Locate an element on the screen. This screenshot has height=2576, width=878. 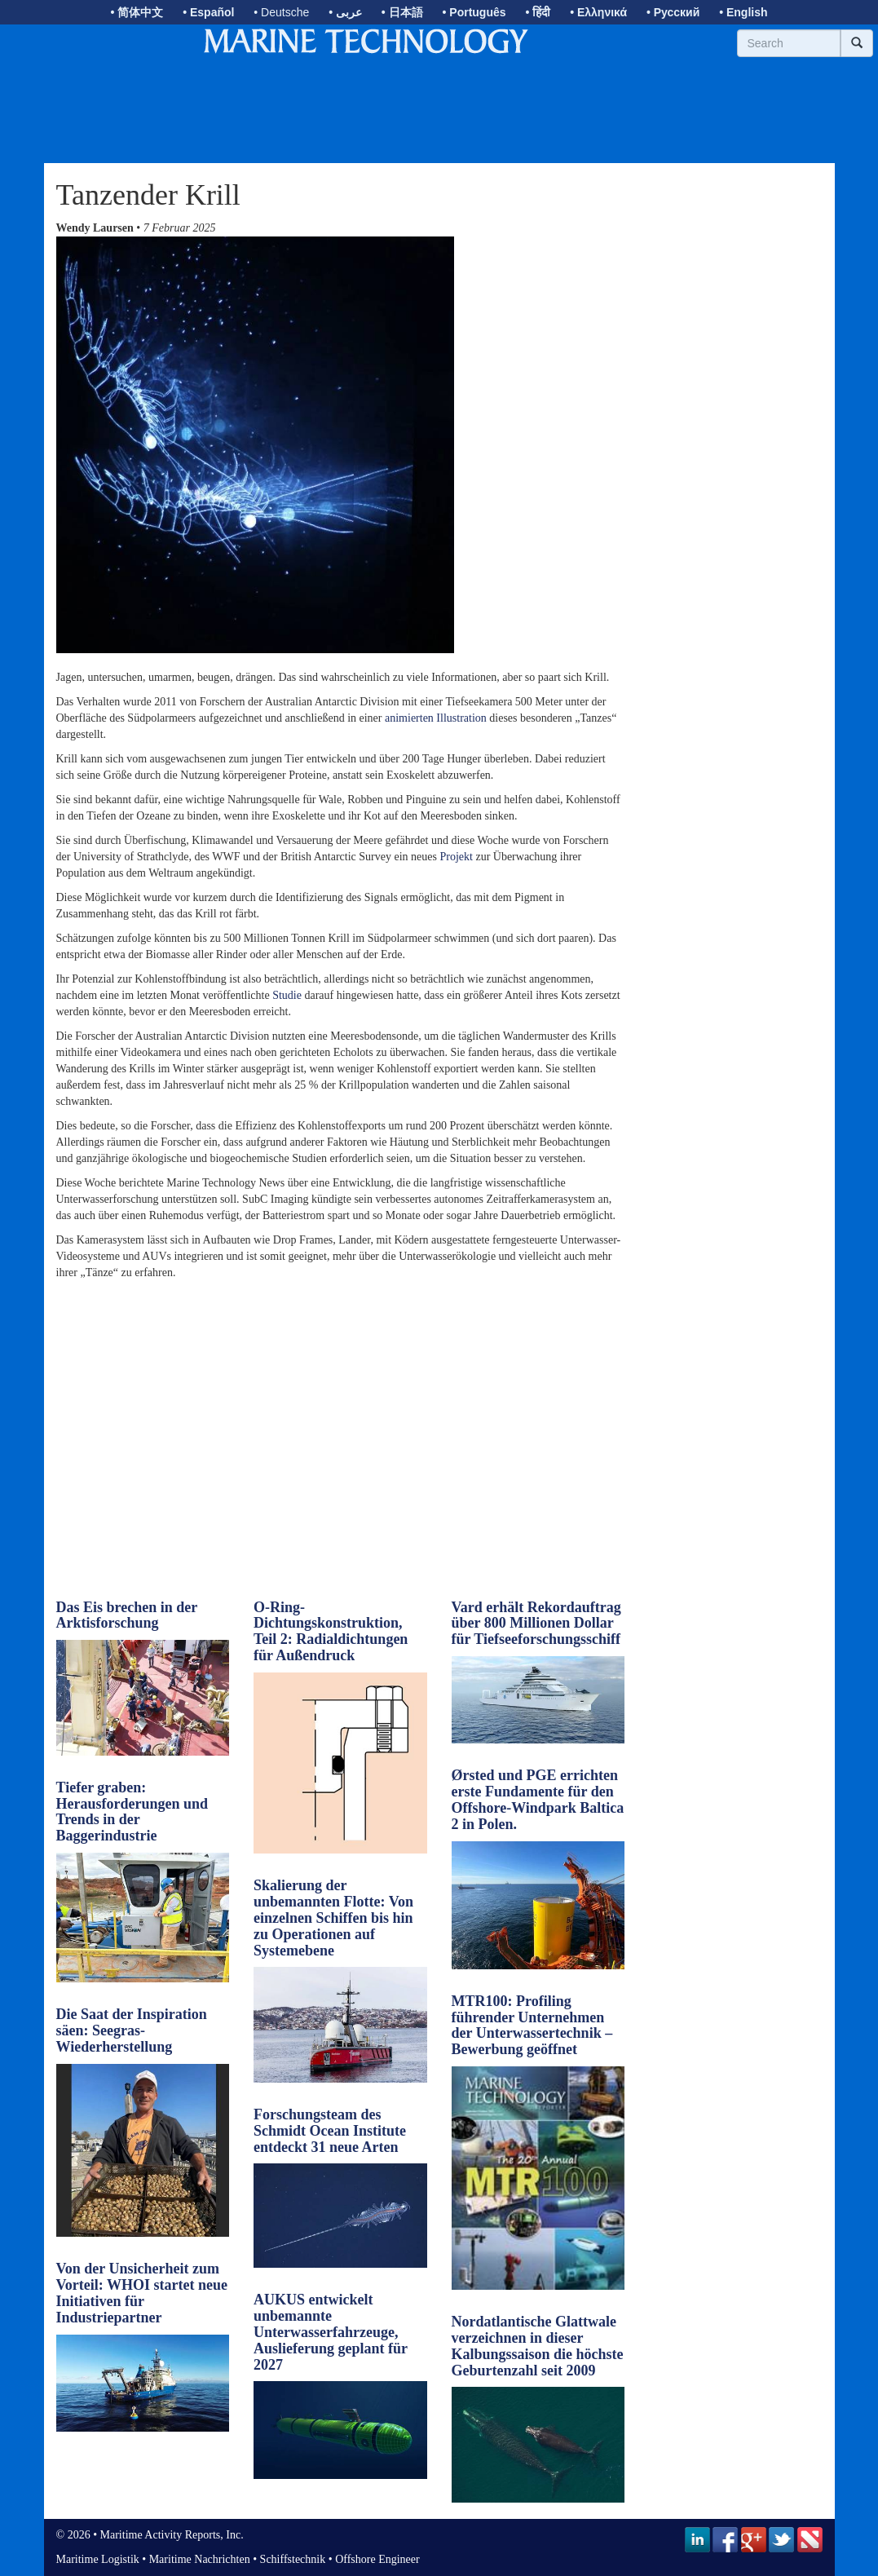
animierten Illustration is located at coordinates (436, 718).